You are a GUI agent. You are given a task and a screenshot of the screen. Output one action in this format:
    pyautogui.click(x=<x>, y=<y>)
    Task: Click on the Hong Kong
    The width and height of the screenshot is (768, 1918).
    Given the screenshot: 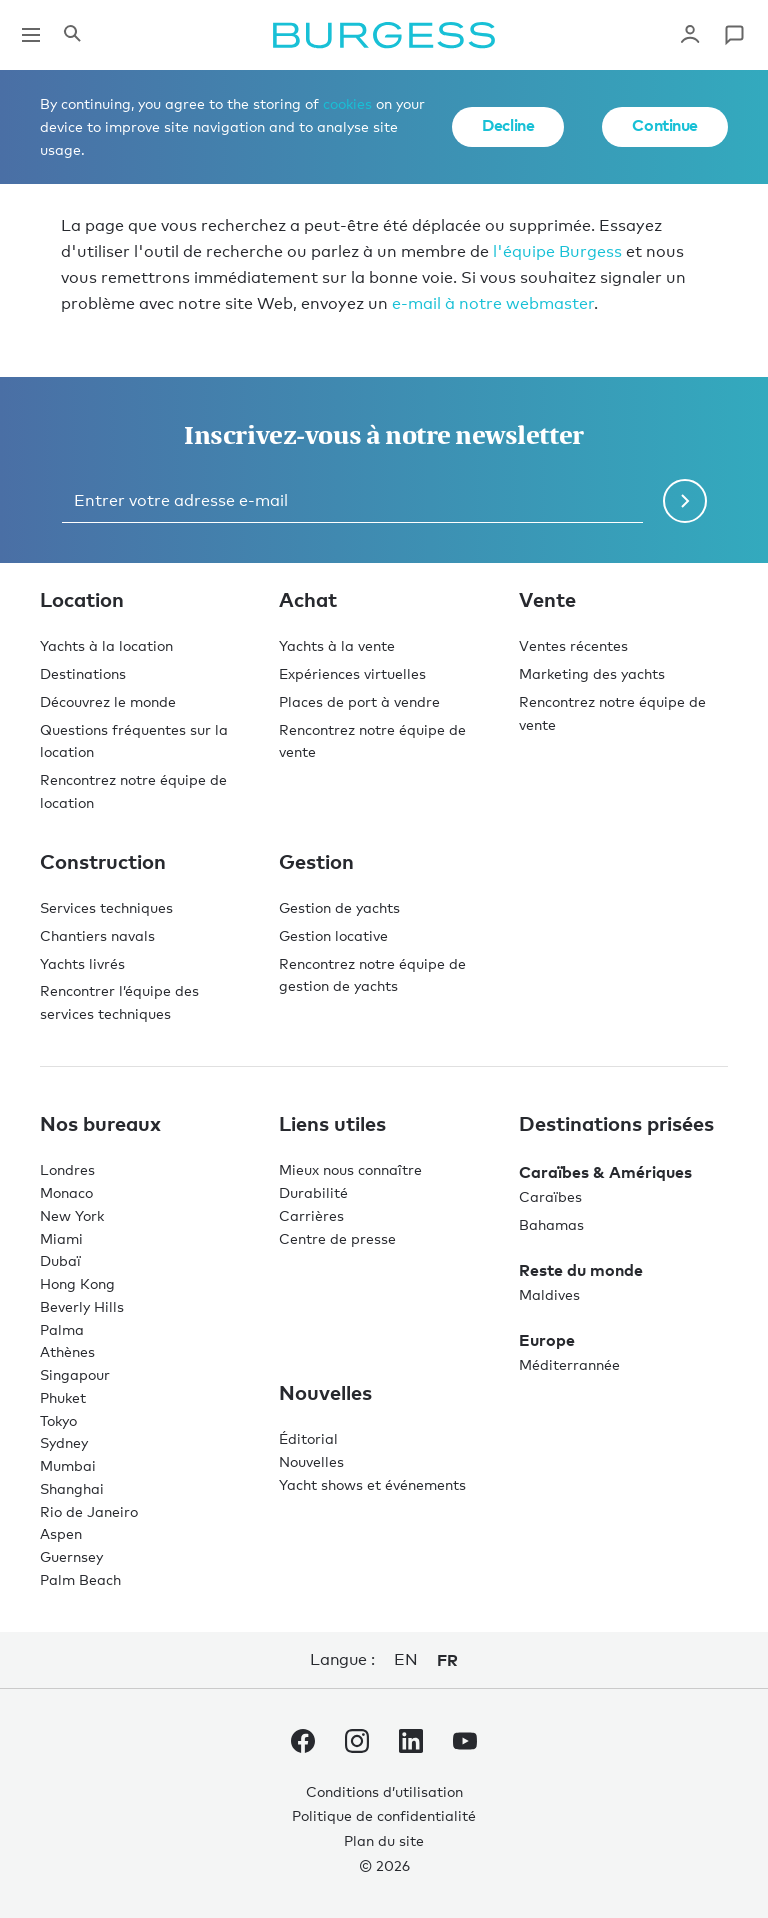 What is the action you would take?
    pyautogui.click(x=77, y=1283)
    